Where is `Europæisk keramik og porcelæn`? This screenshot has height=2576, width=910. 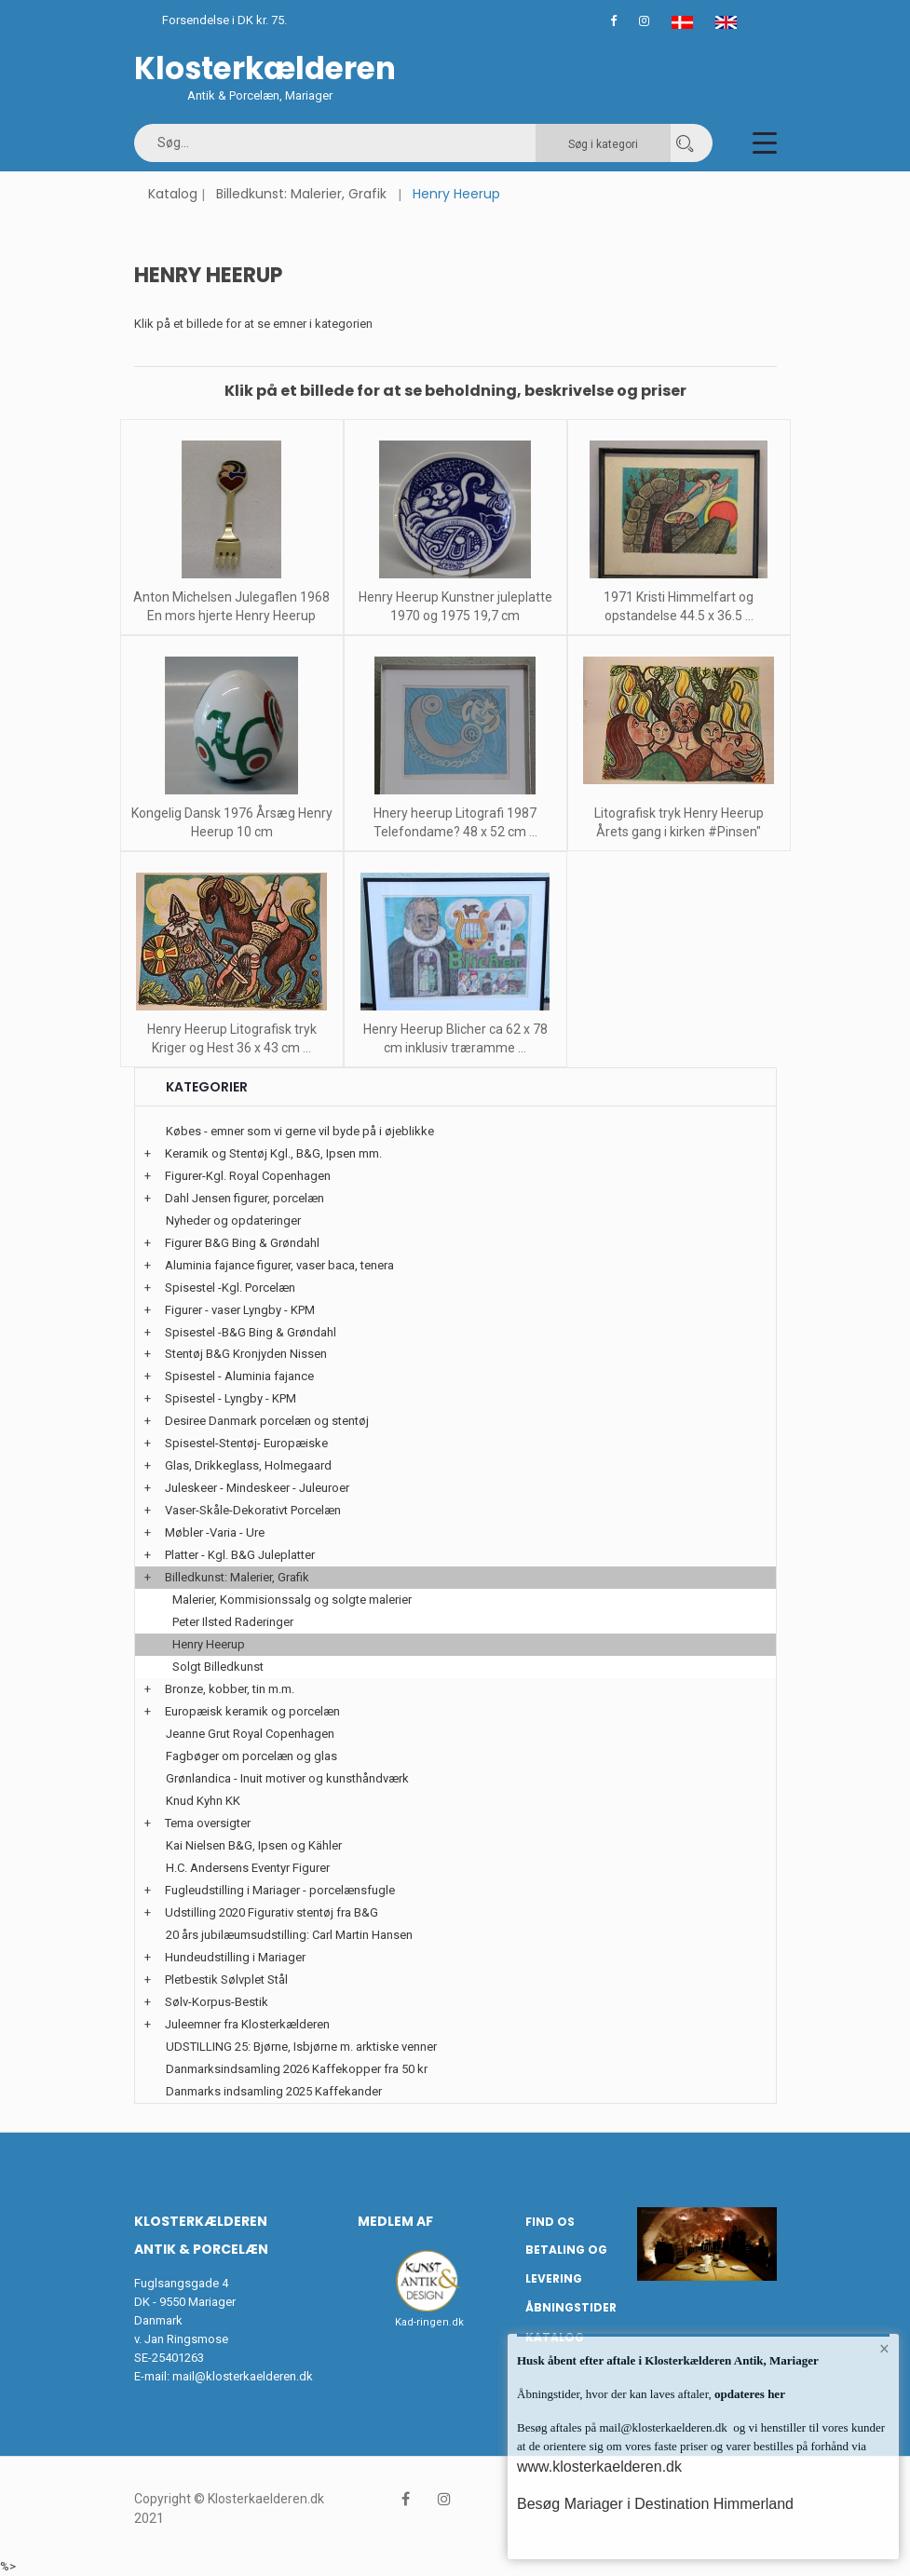
Europæisk keramik og porcelæn is located at coordinates (252, 1711).